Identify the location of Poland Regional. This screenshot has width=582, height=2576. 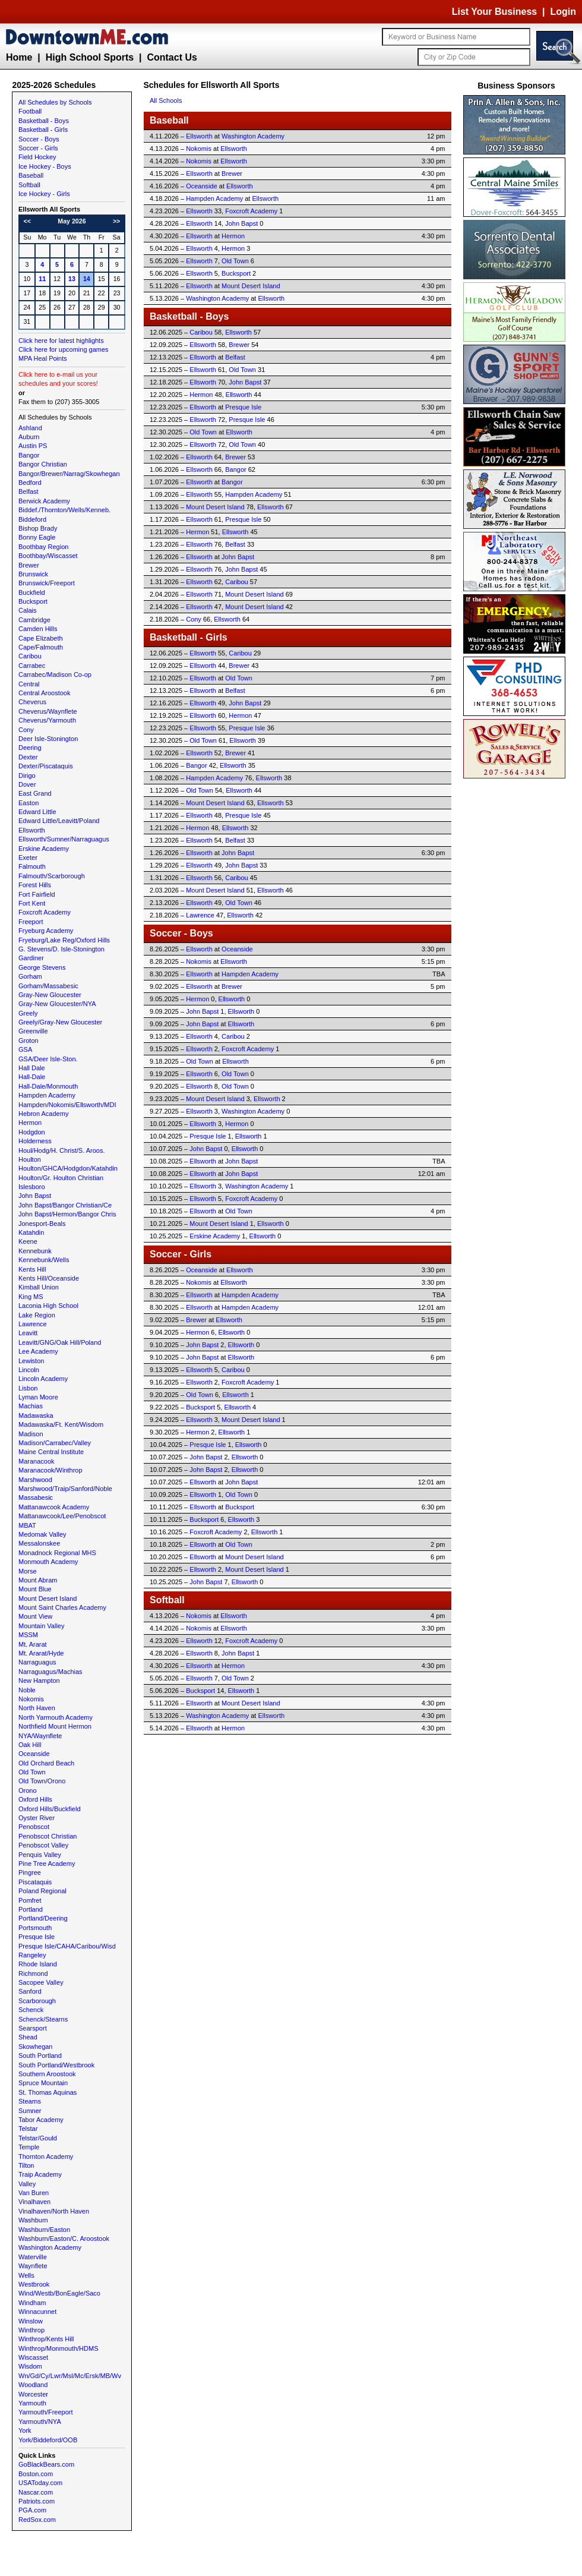
(42, 1890).